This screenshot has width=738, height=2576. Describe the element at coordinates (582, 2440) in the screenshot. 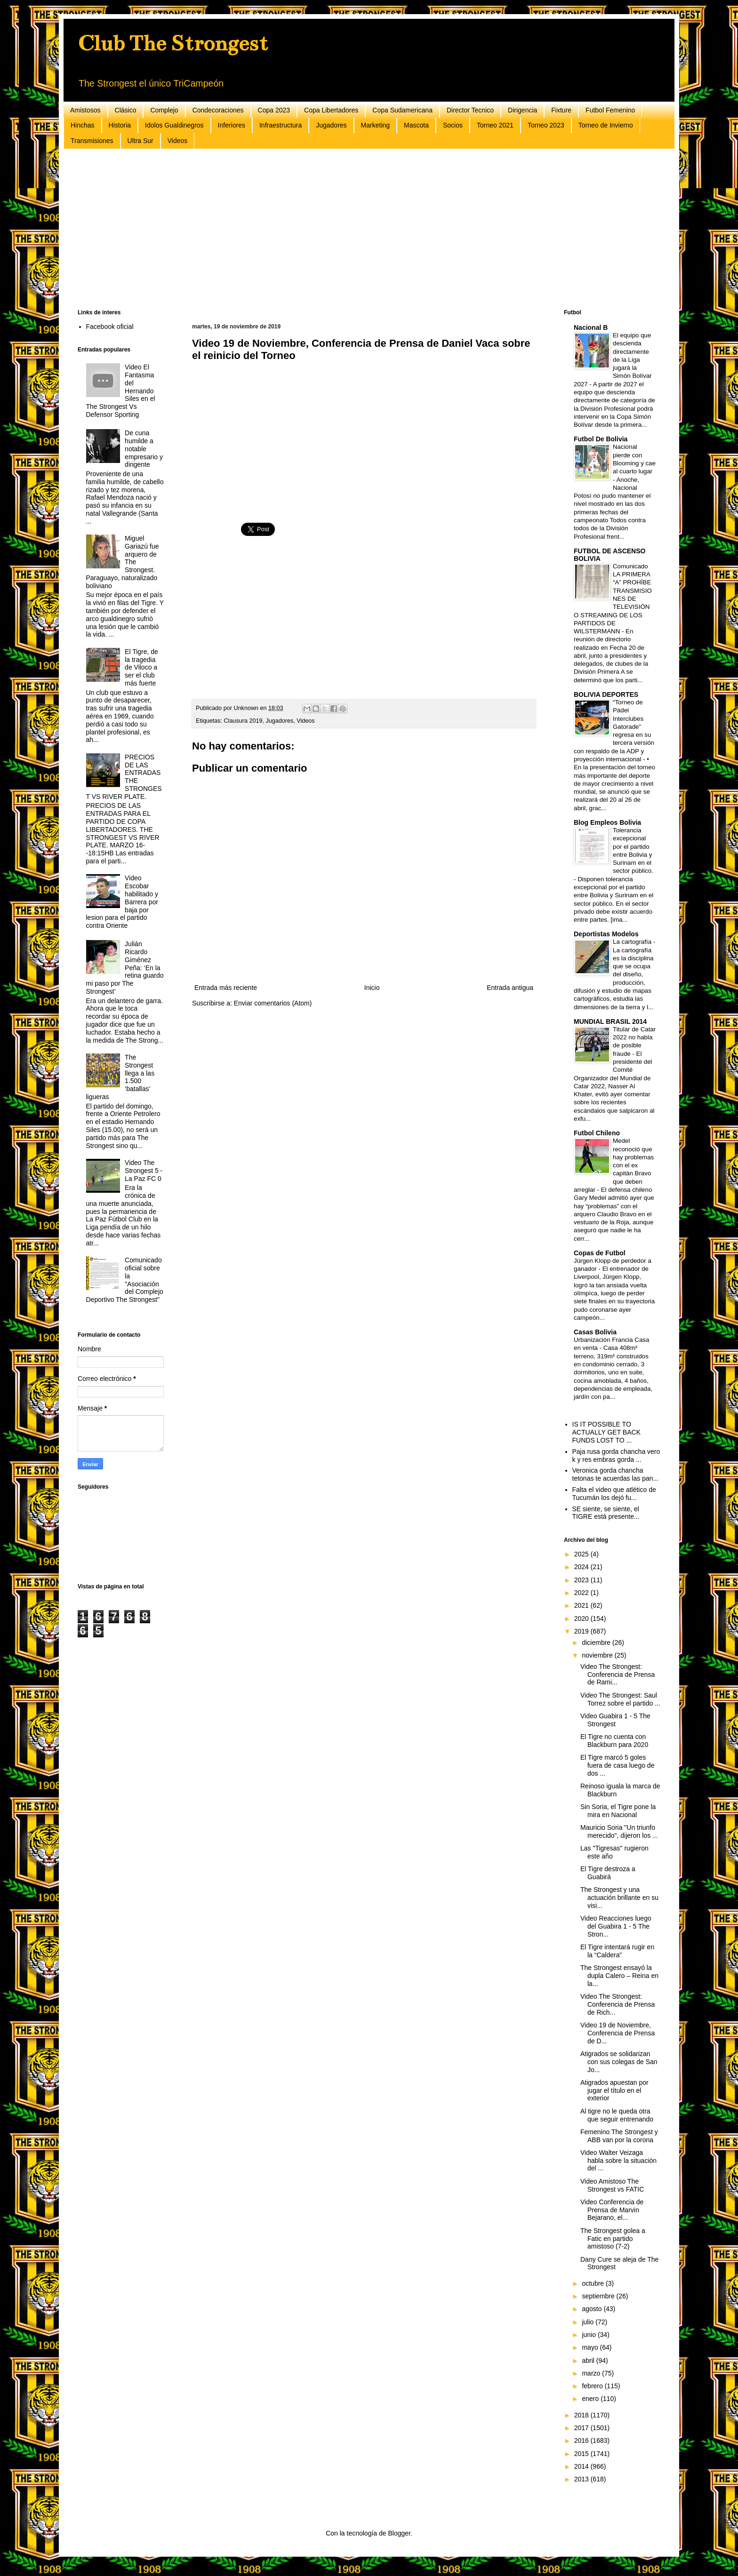

I see `2016` at that location.